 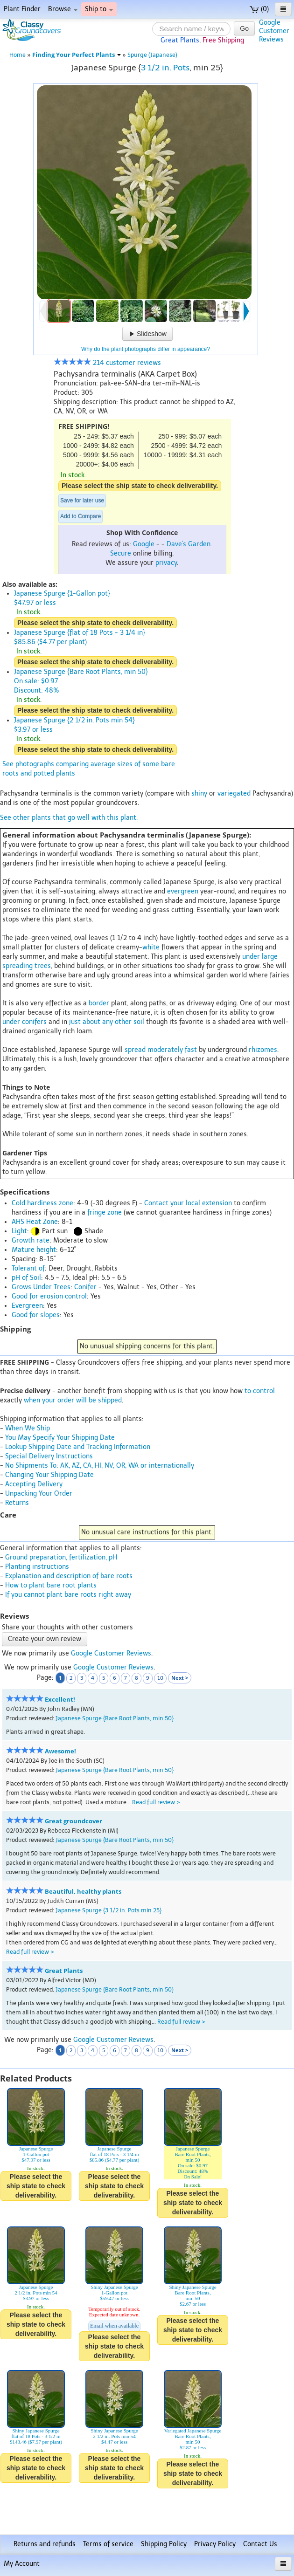 What do you see at coordinates (27, 1306) in the screenshot?
I see `Evergreen` at bounding box center [27, 1306].